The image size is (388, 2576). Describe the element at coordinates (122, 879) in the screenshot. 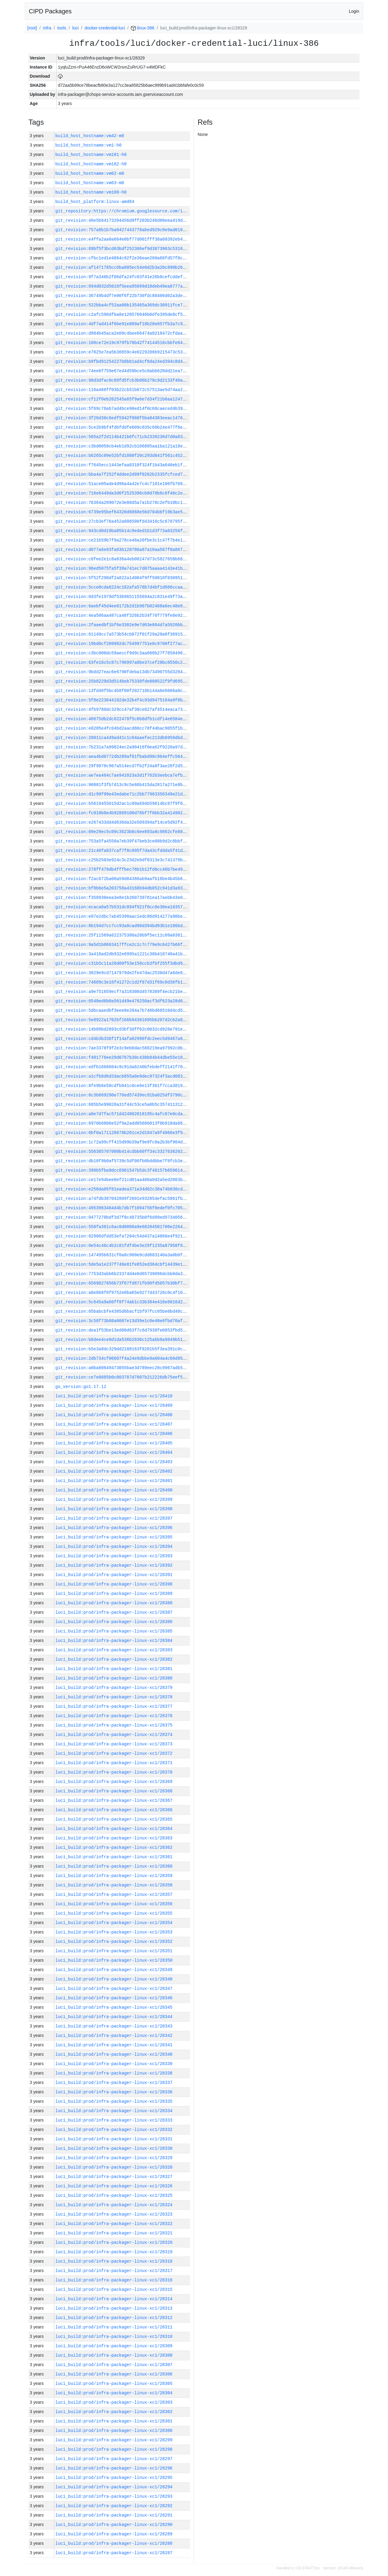

I see `git_revision:f2ac672ba00a59d84386ab9aafb18be4b45b6b11` at that location.